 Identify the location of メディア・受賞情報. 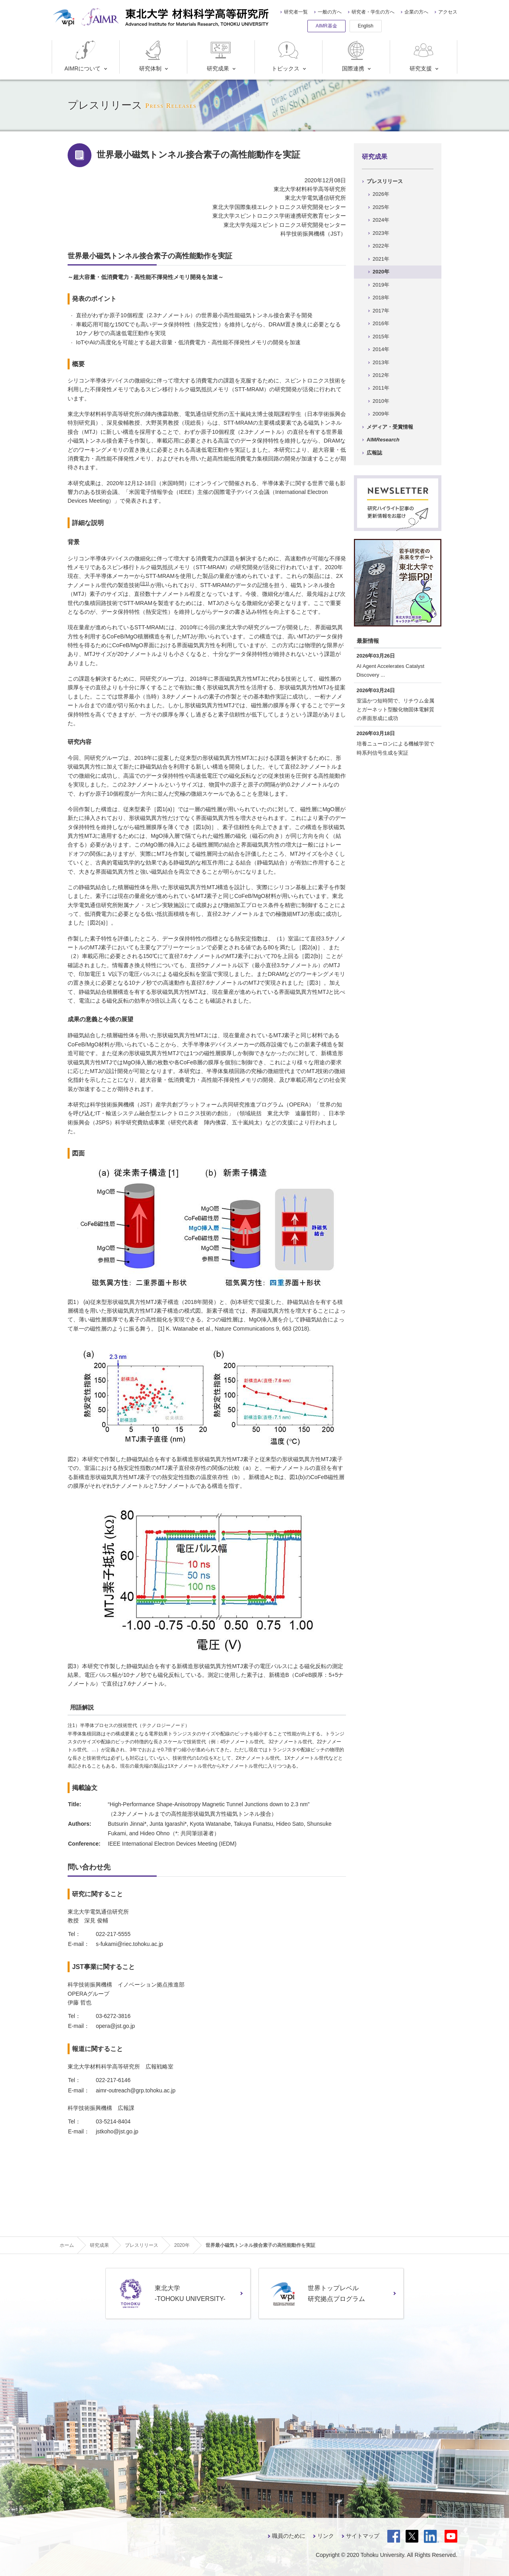
(390, 427).